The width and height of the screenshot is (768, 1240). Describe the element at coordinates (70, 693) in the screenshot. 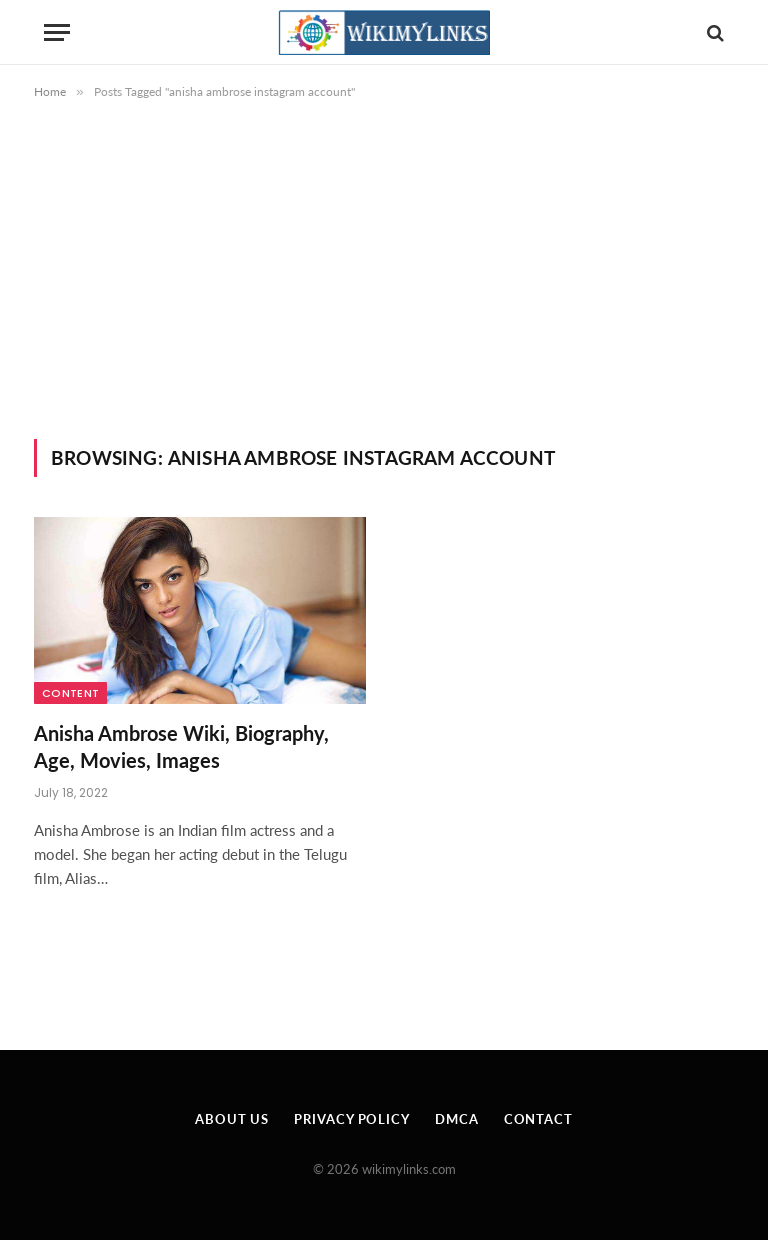

I see `Content` at that location.